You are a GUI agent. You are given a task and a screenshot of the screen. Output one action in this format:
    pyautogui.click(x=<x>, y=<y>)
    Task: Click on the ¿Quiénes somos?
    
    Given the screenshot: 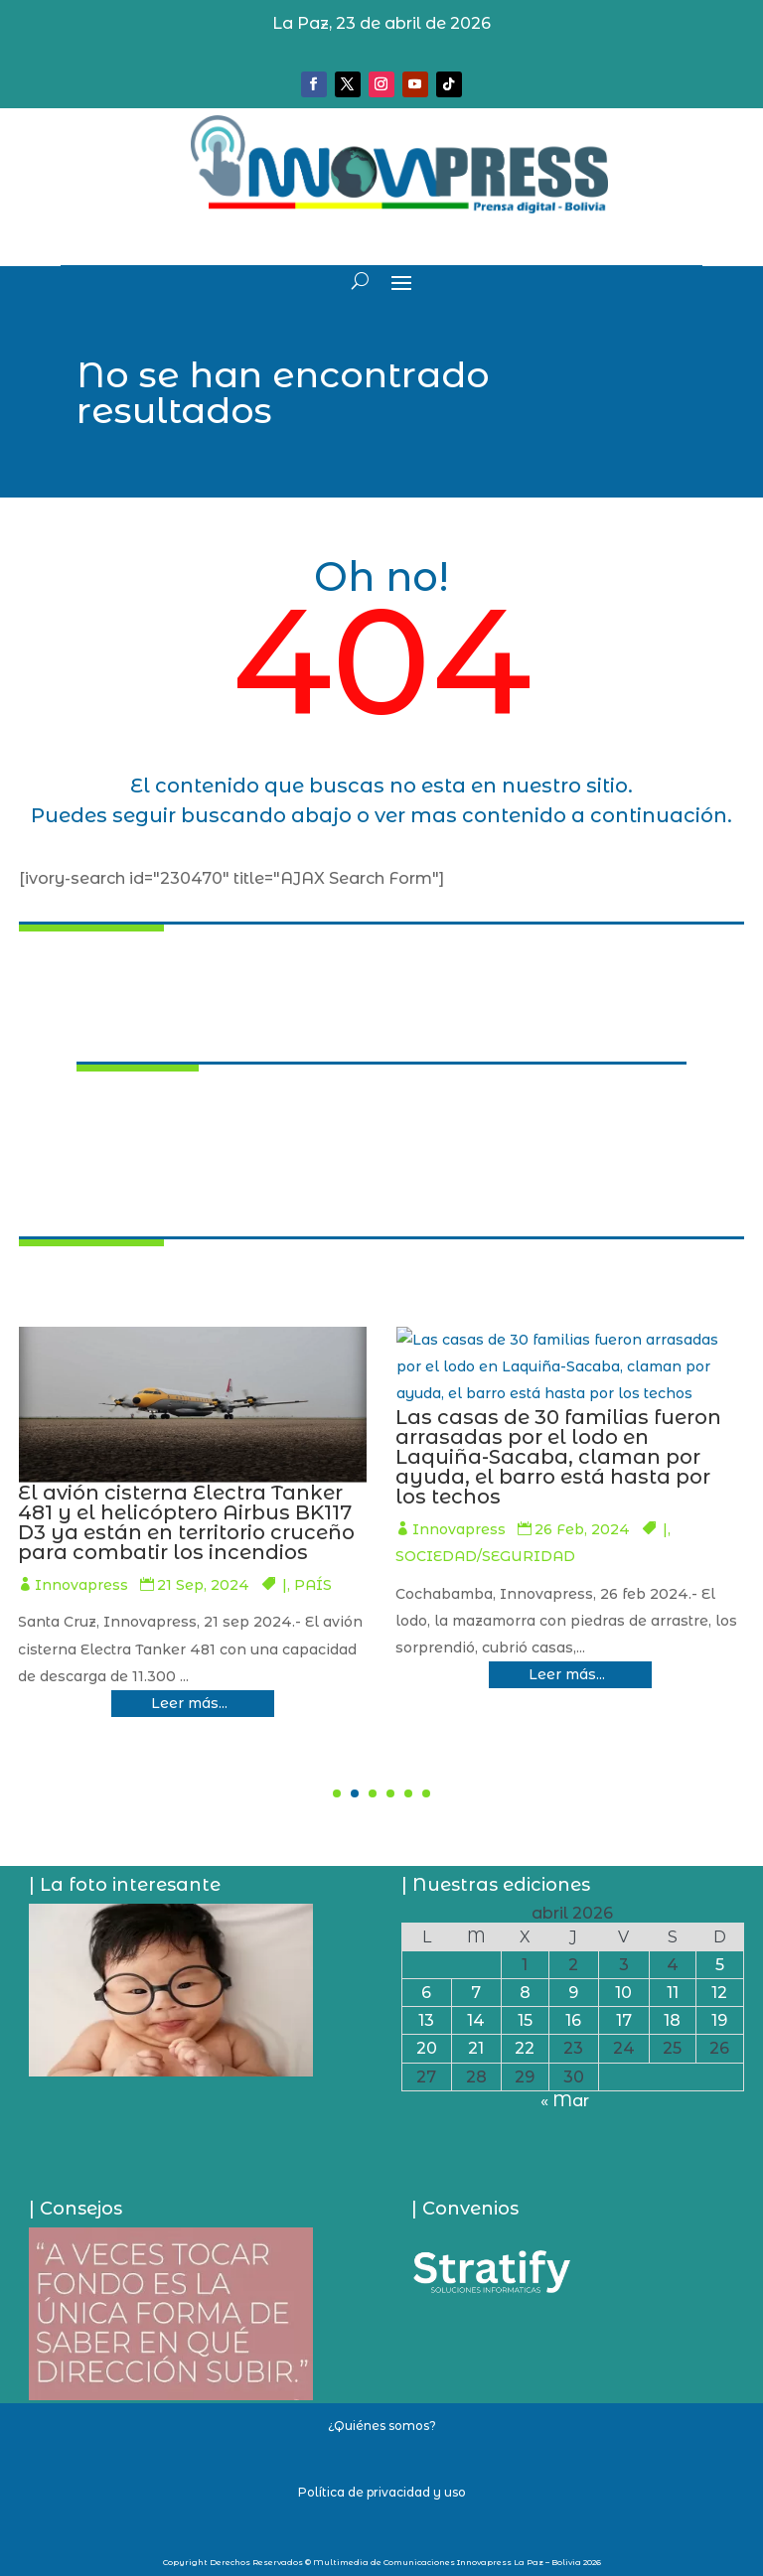 What is the action you would take?
    pyautogui.click(x=382, y=2425)
    